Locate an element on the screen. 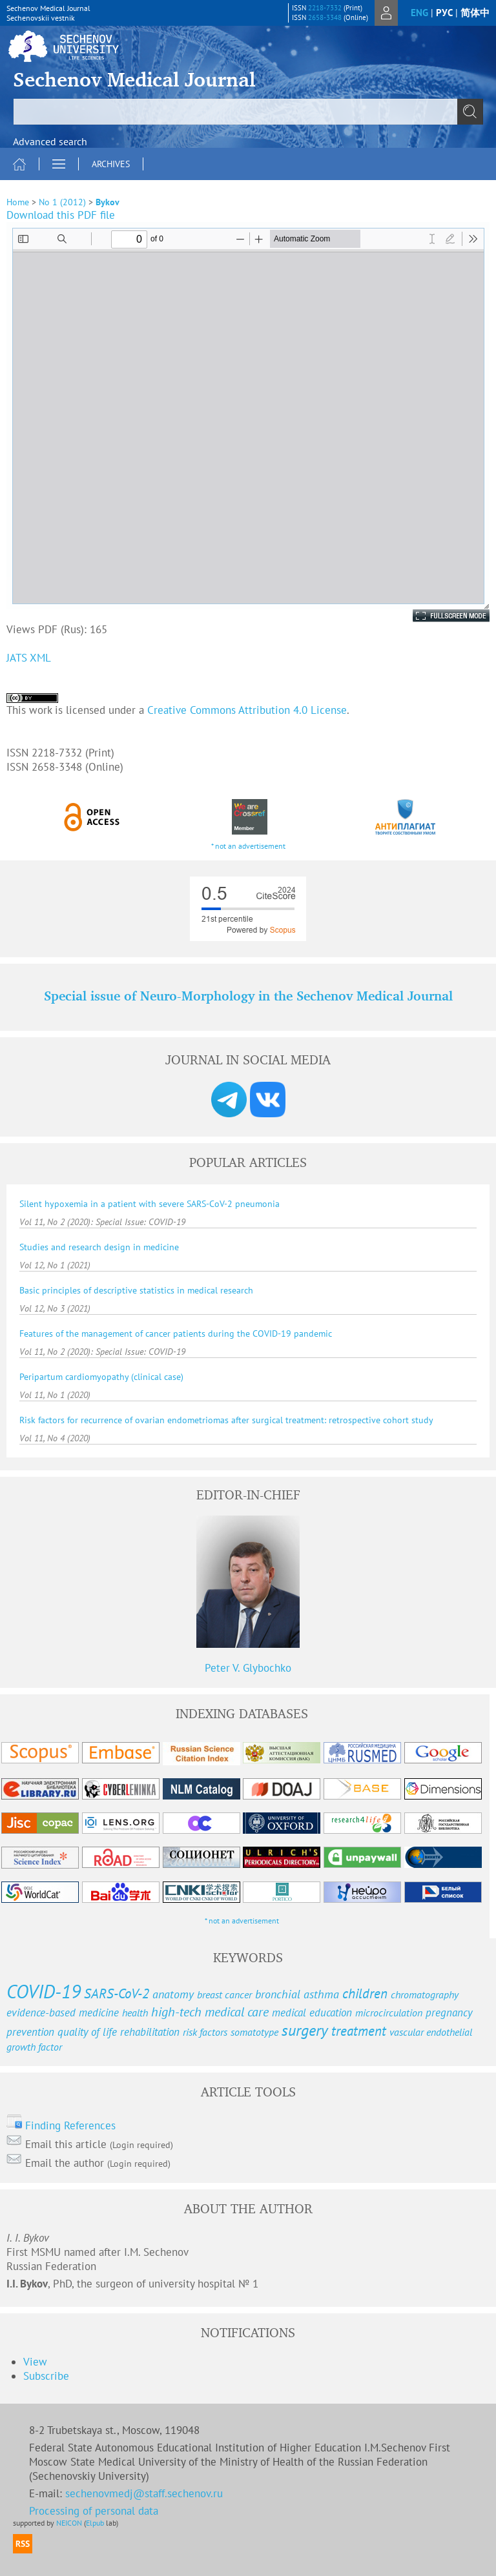  Features of the management of cancer patients during the COVID-19 pandemic is located at coordinates (175, 1333).